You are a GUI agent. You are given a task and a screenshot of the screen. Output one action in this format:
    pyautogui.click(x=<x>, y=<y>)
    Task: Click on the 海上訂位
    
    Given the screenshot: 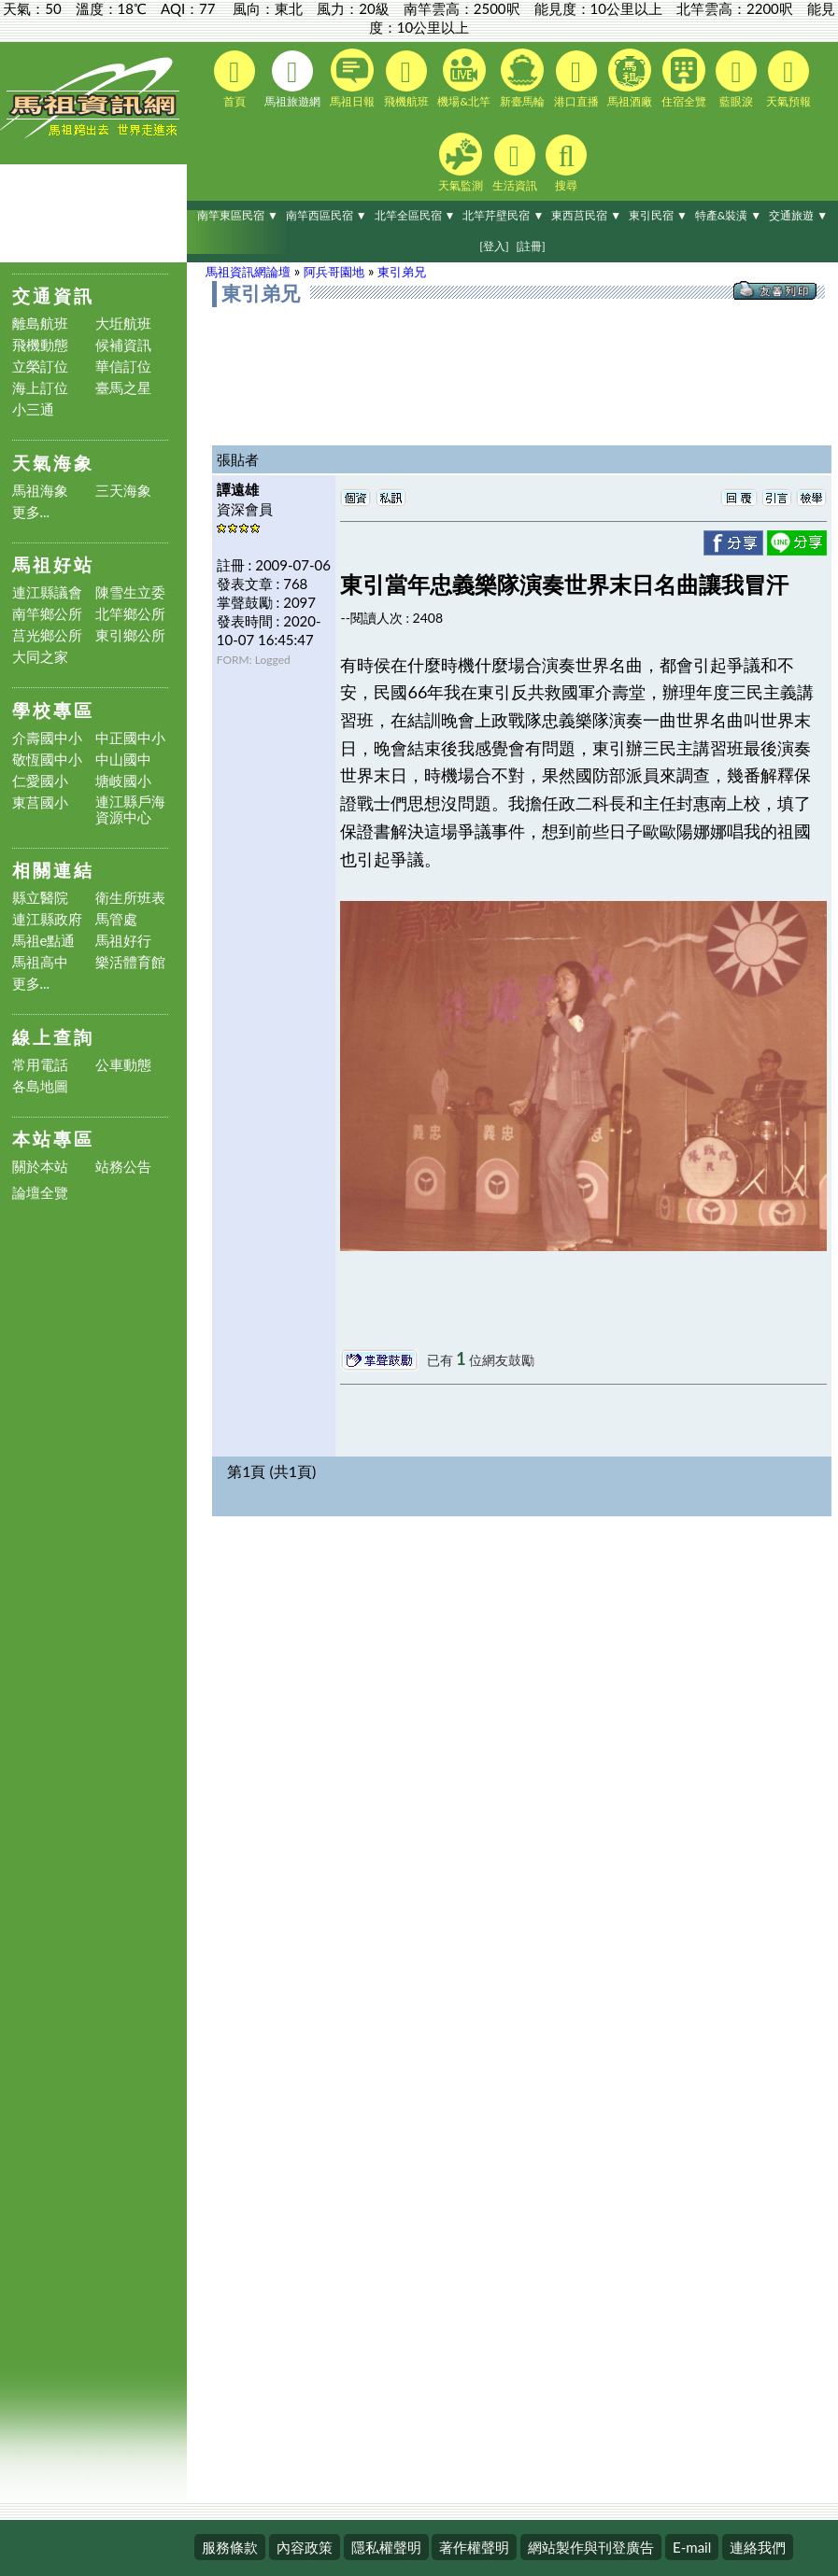 What is the action you would take?
    pyautogui.click(x=40, y=388)
    